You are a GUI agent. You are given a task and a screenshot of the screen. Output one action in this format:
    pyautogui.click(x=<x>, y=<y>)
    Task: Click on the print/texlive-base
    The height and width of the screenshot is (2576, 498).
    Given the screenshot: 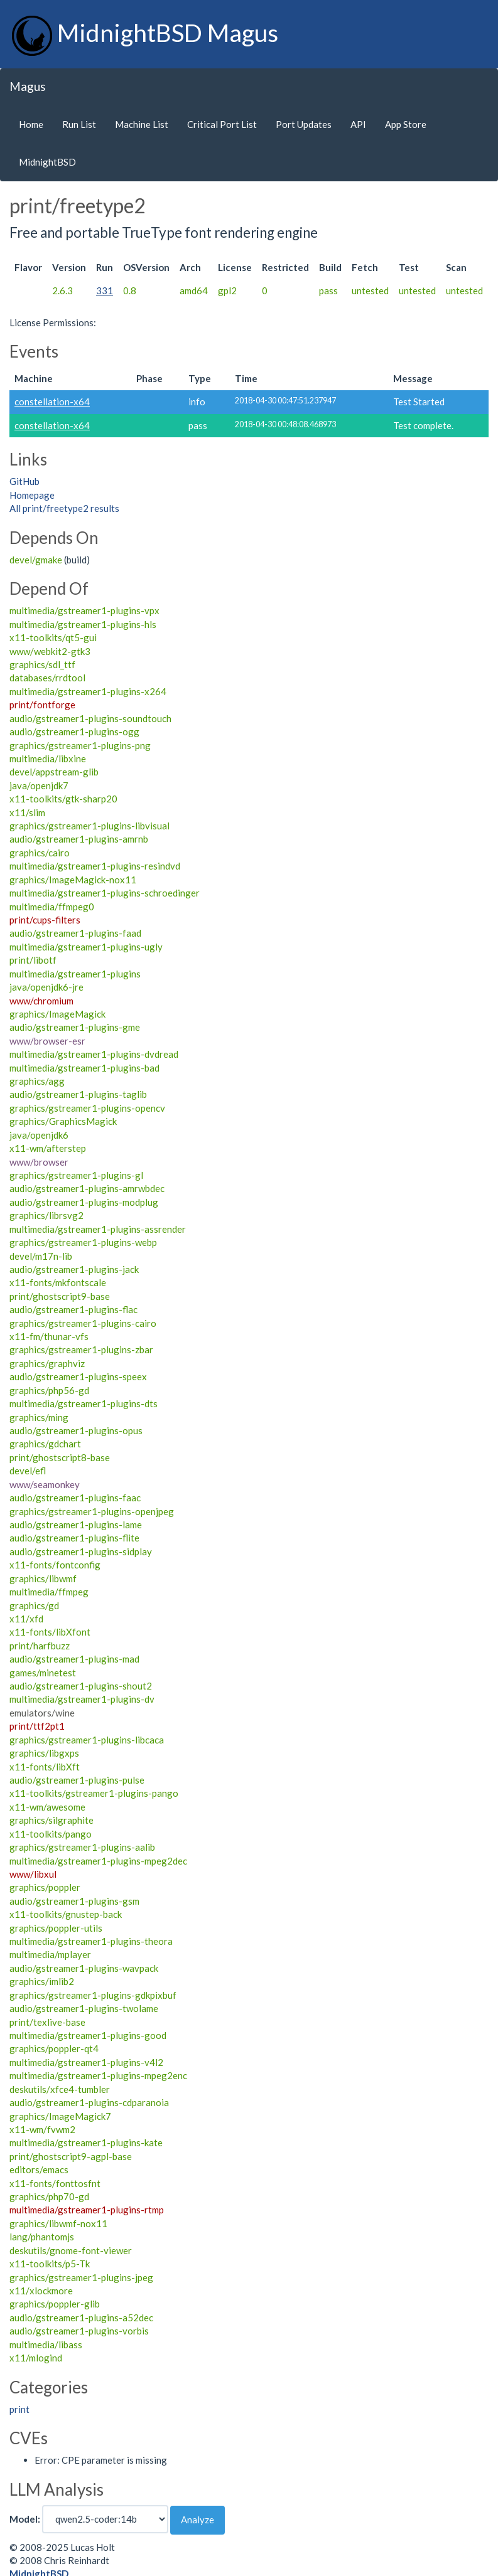 What is the action you would take?
    pyautogui.click(x=47, y=2022)
    